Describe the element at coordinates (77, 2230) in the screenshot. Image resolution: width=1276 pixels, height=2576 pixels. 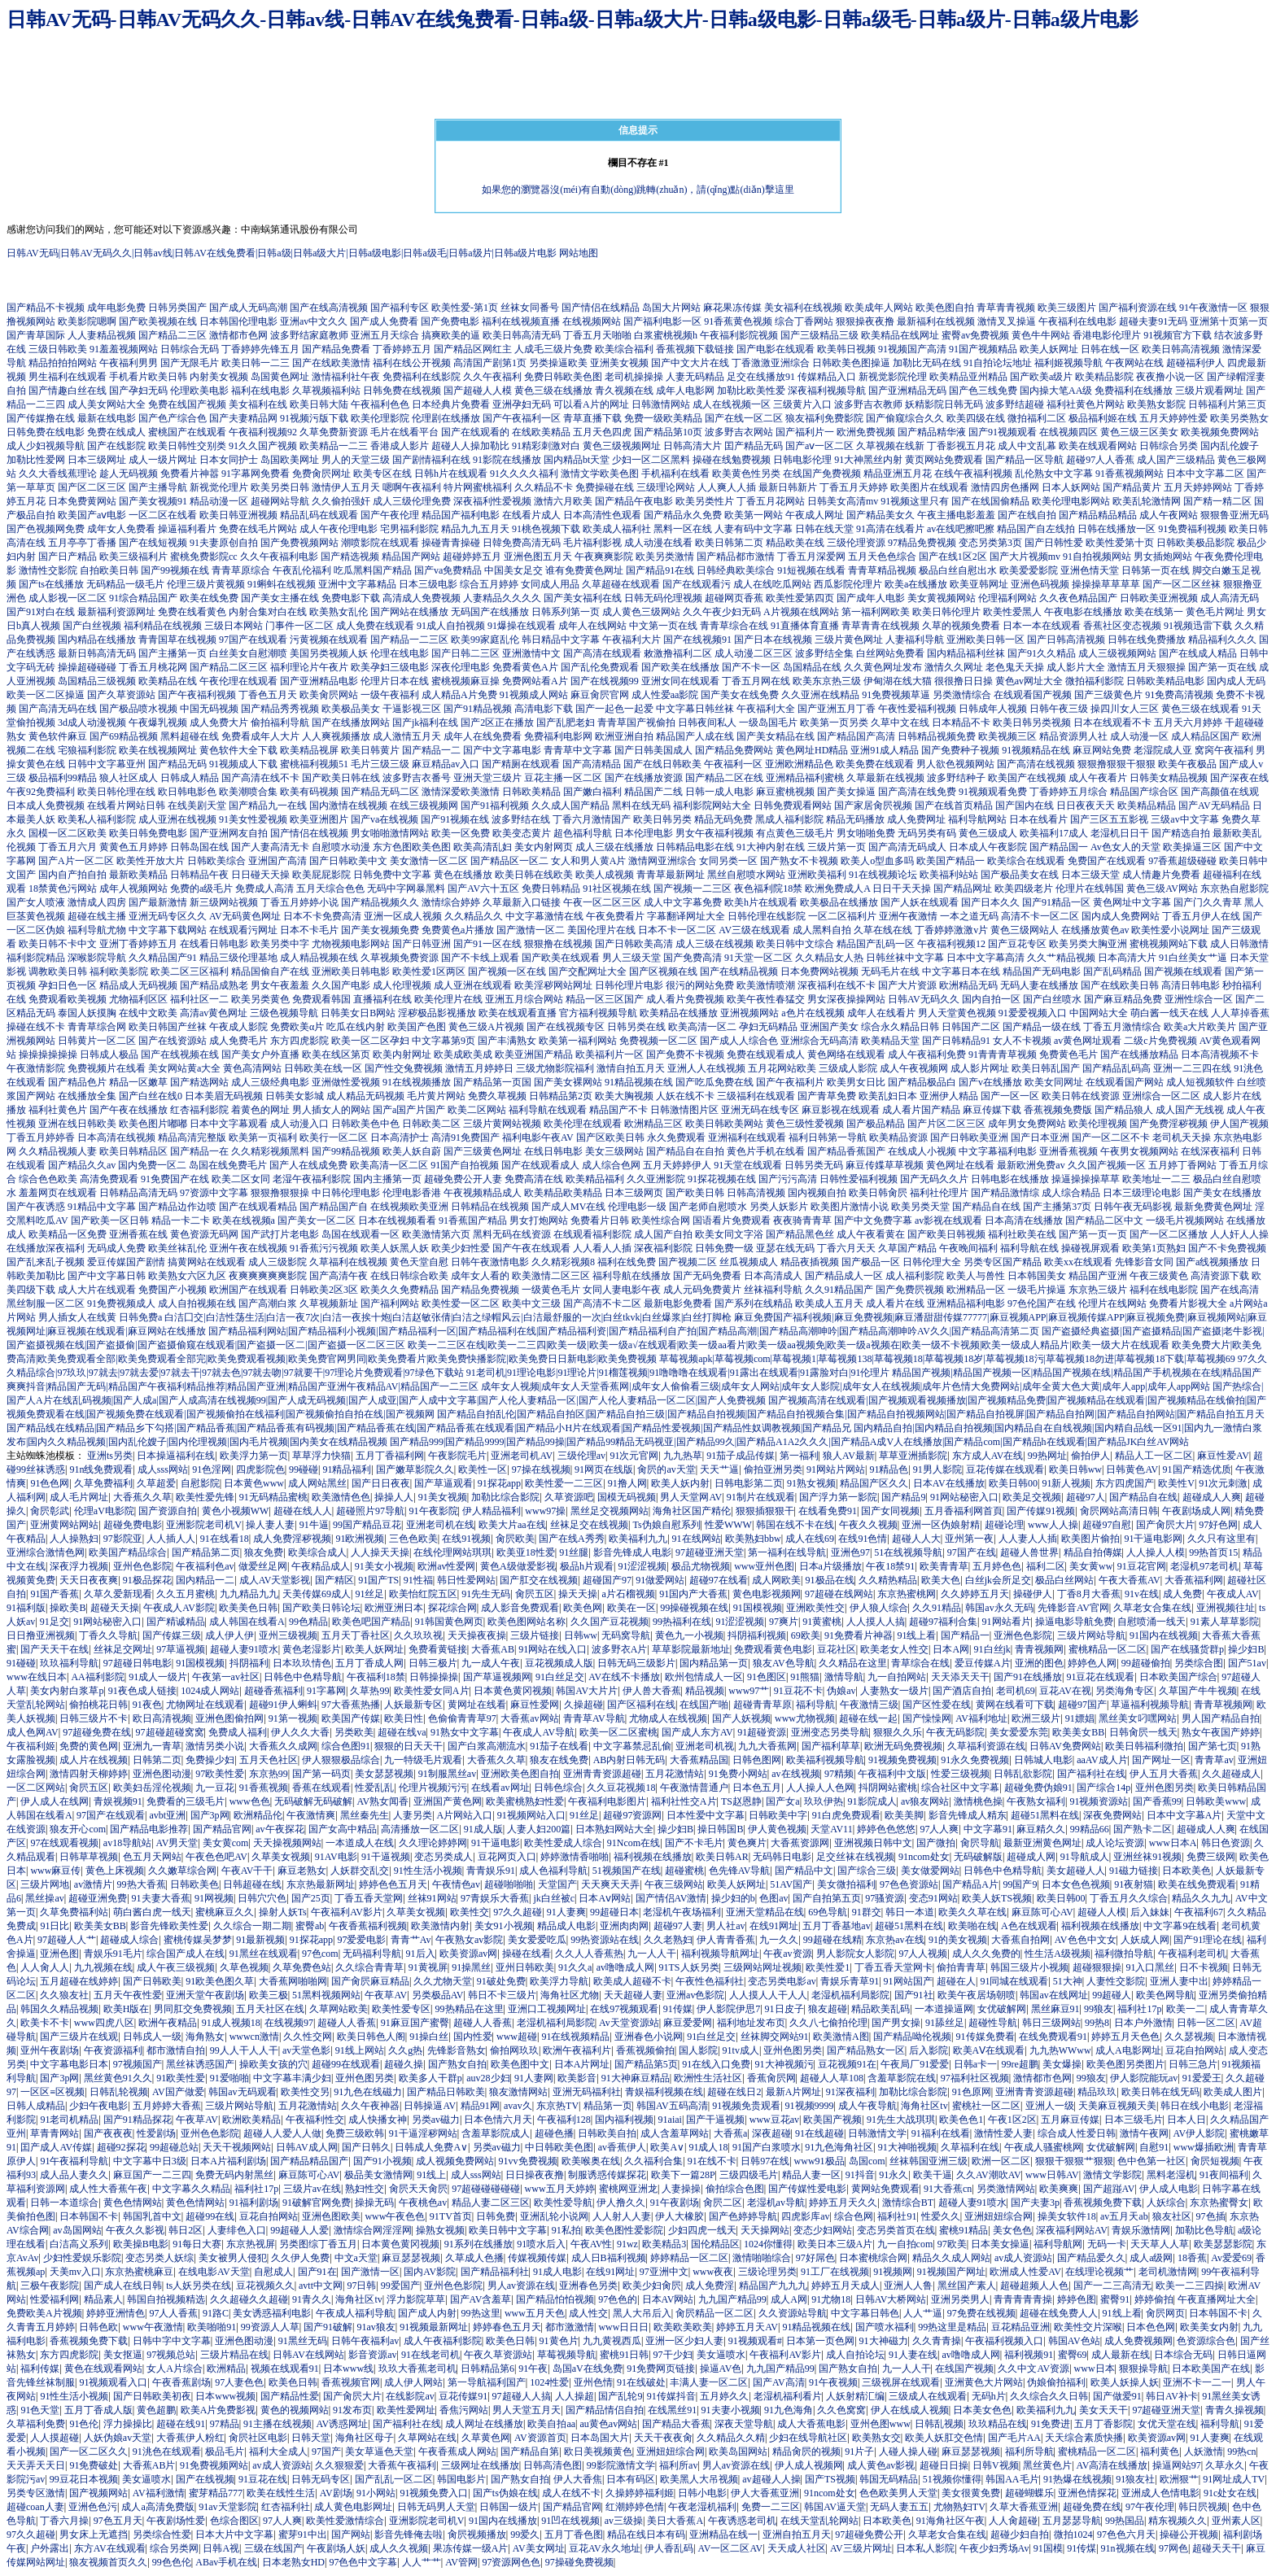
I see `av岛国网站` at that location.